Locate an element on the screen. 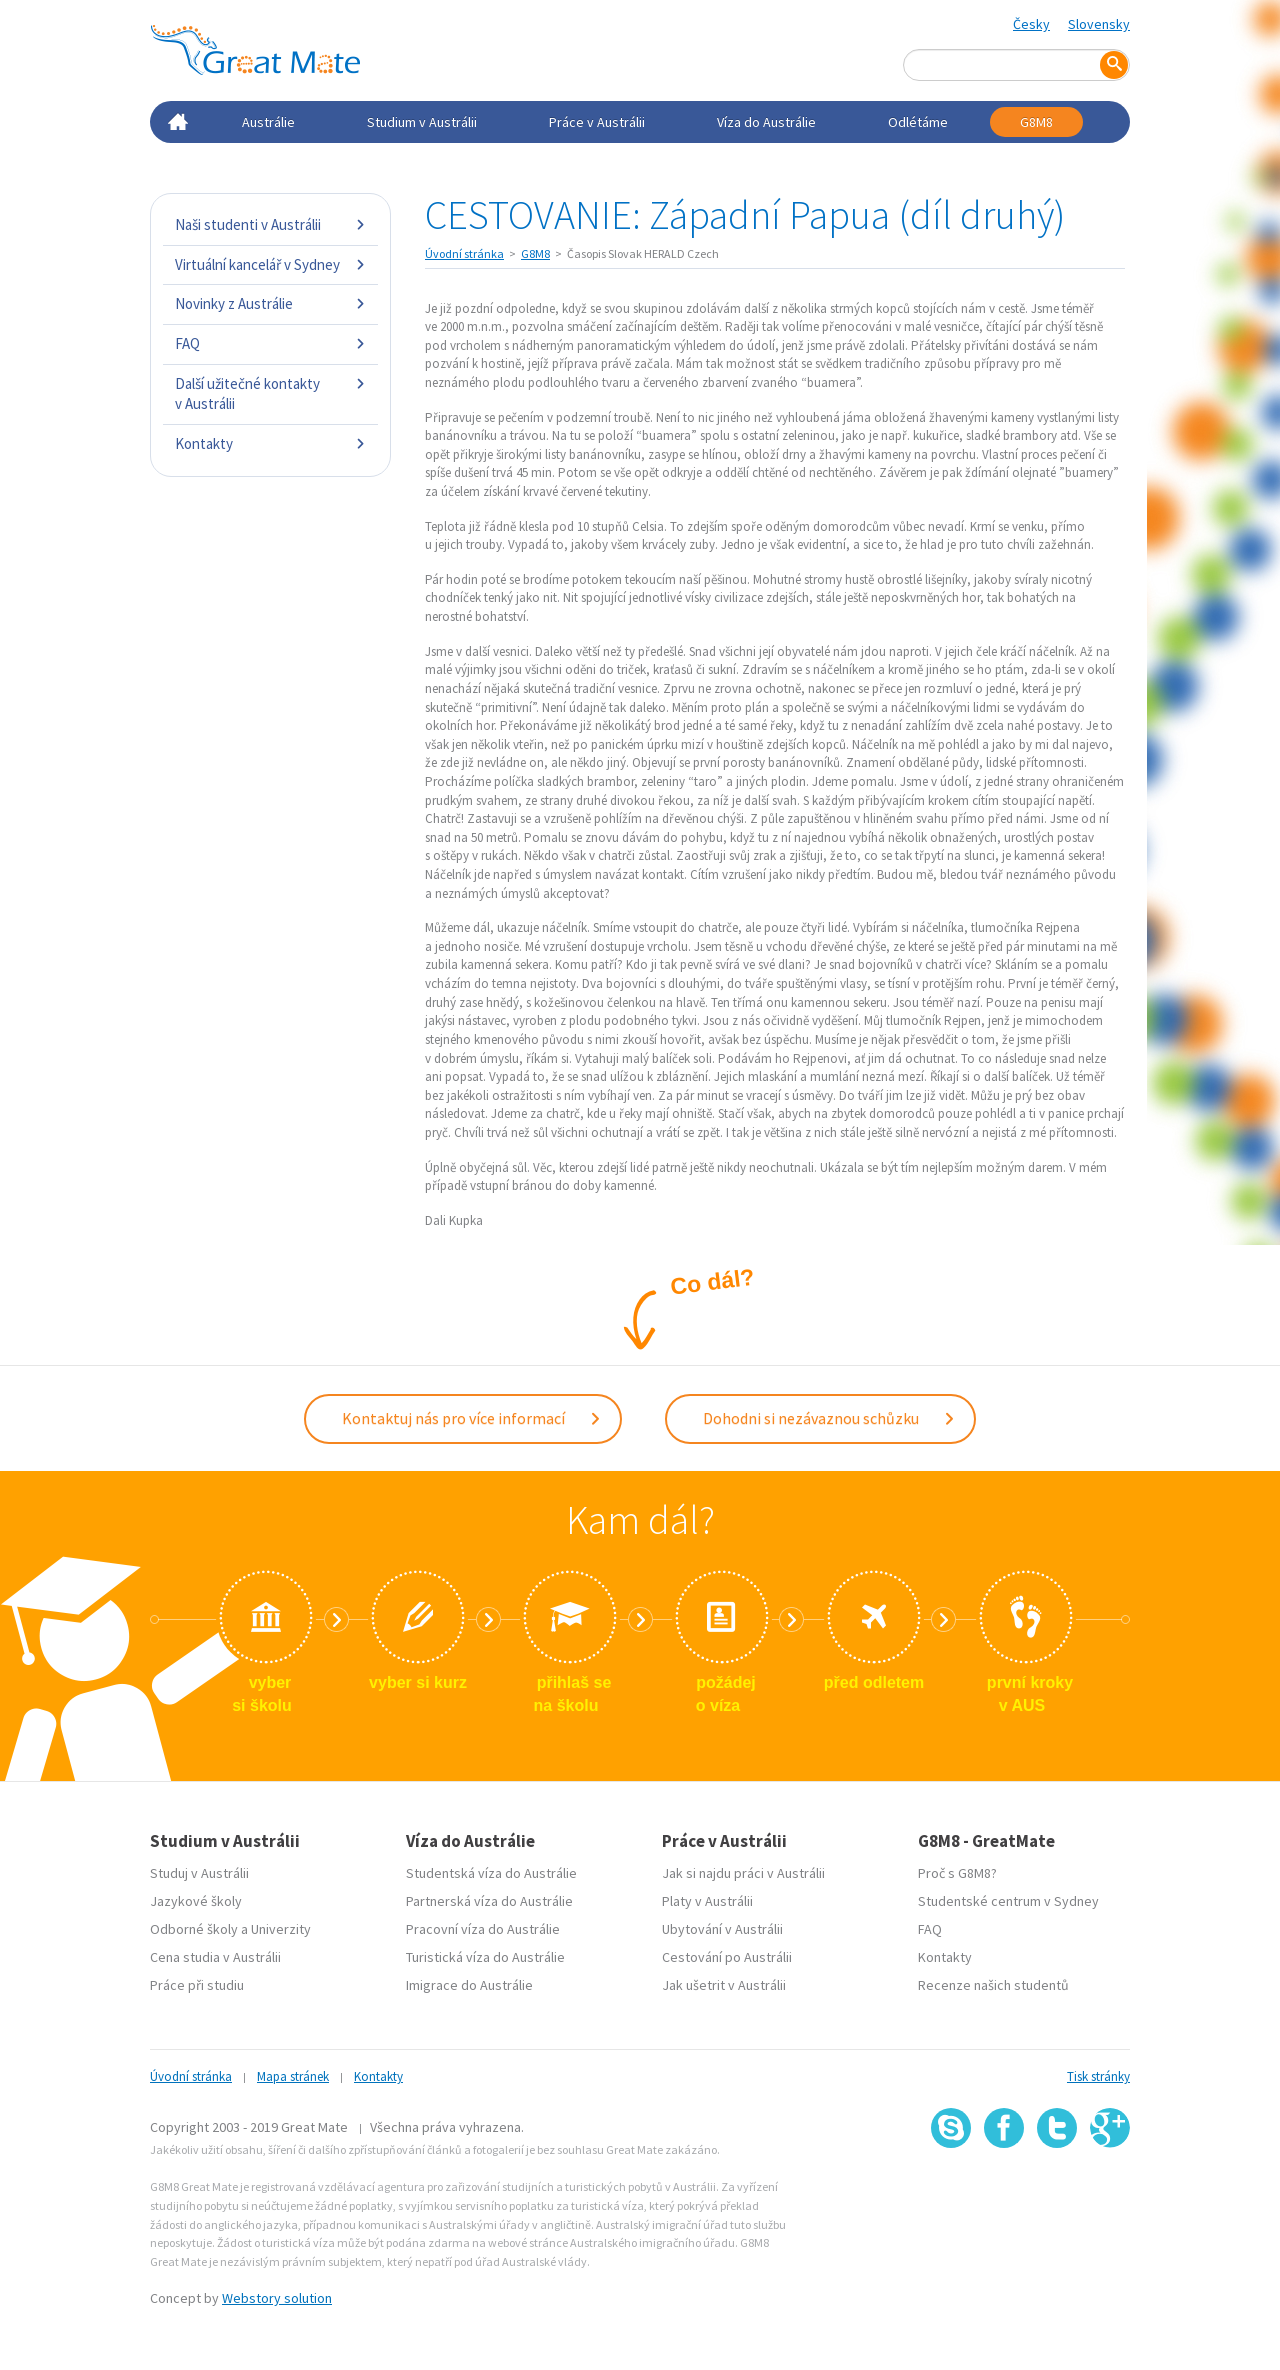  Slovensky is located at coordinates (1099, 24).